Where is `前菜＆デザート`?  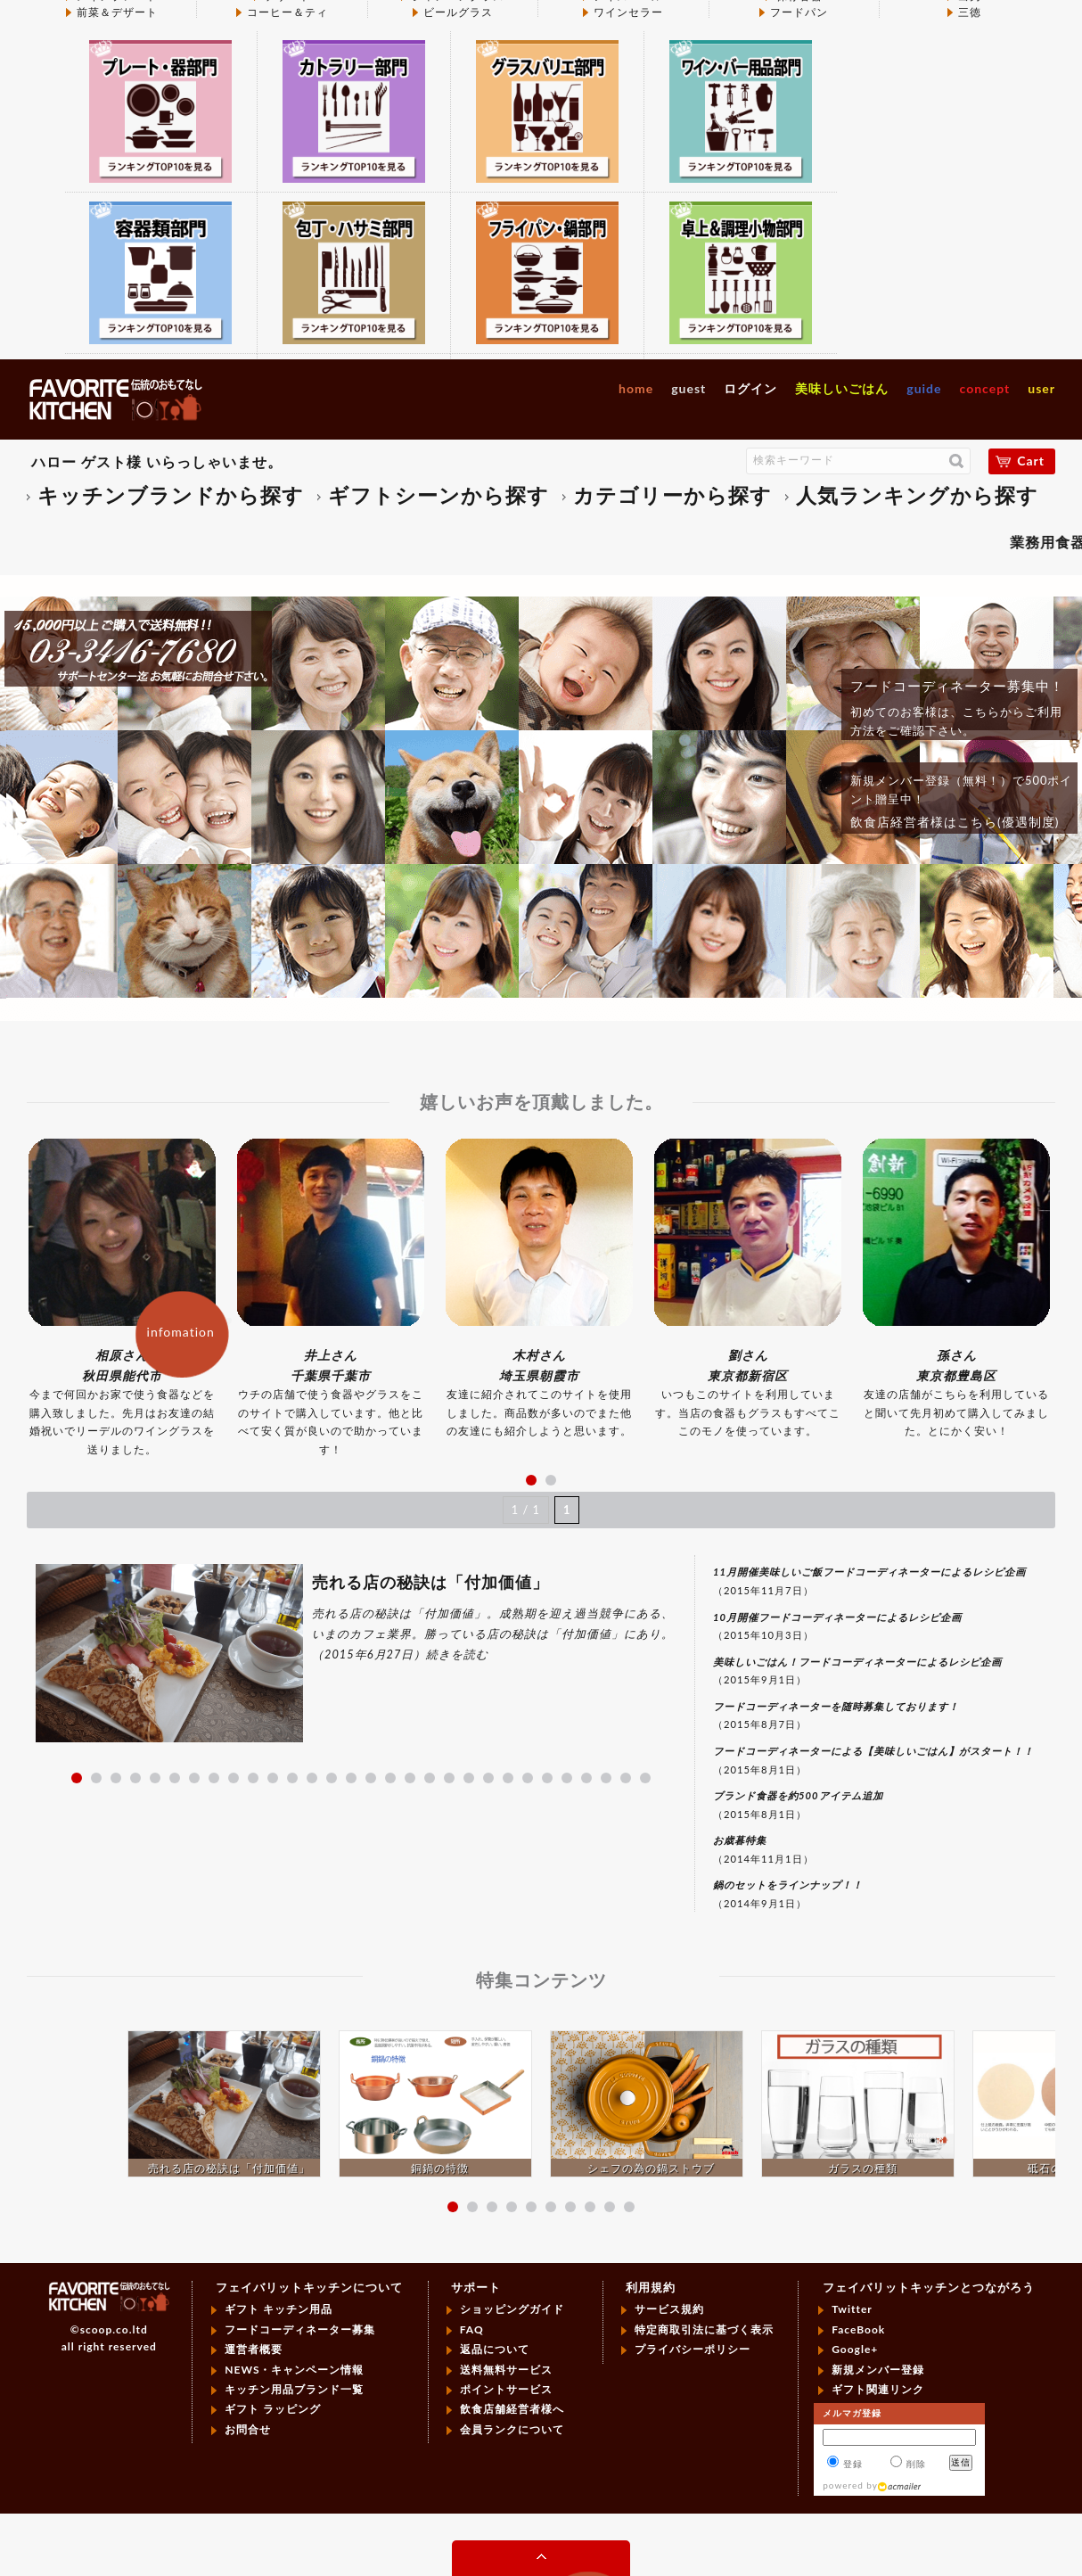 前菜＆デザート is located at coordinates (117, 12).